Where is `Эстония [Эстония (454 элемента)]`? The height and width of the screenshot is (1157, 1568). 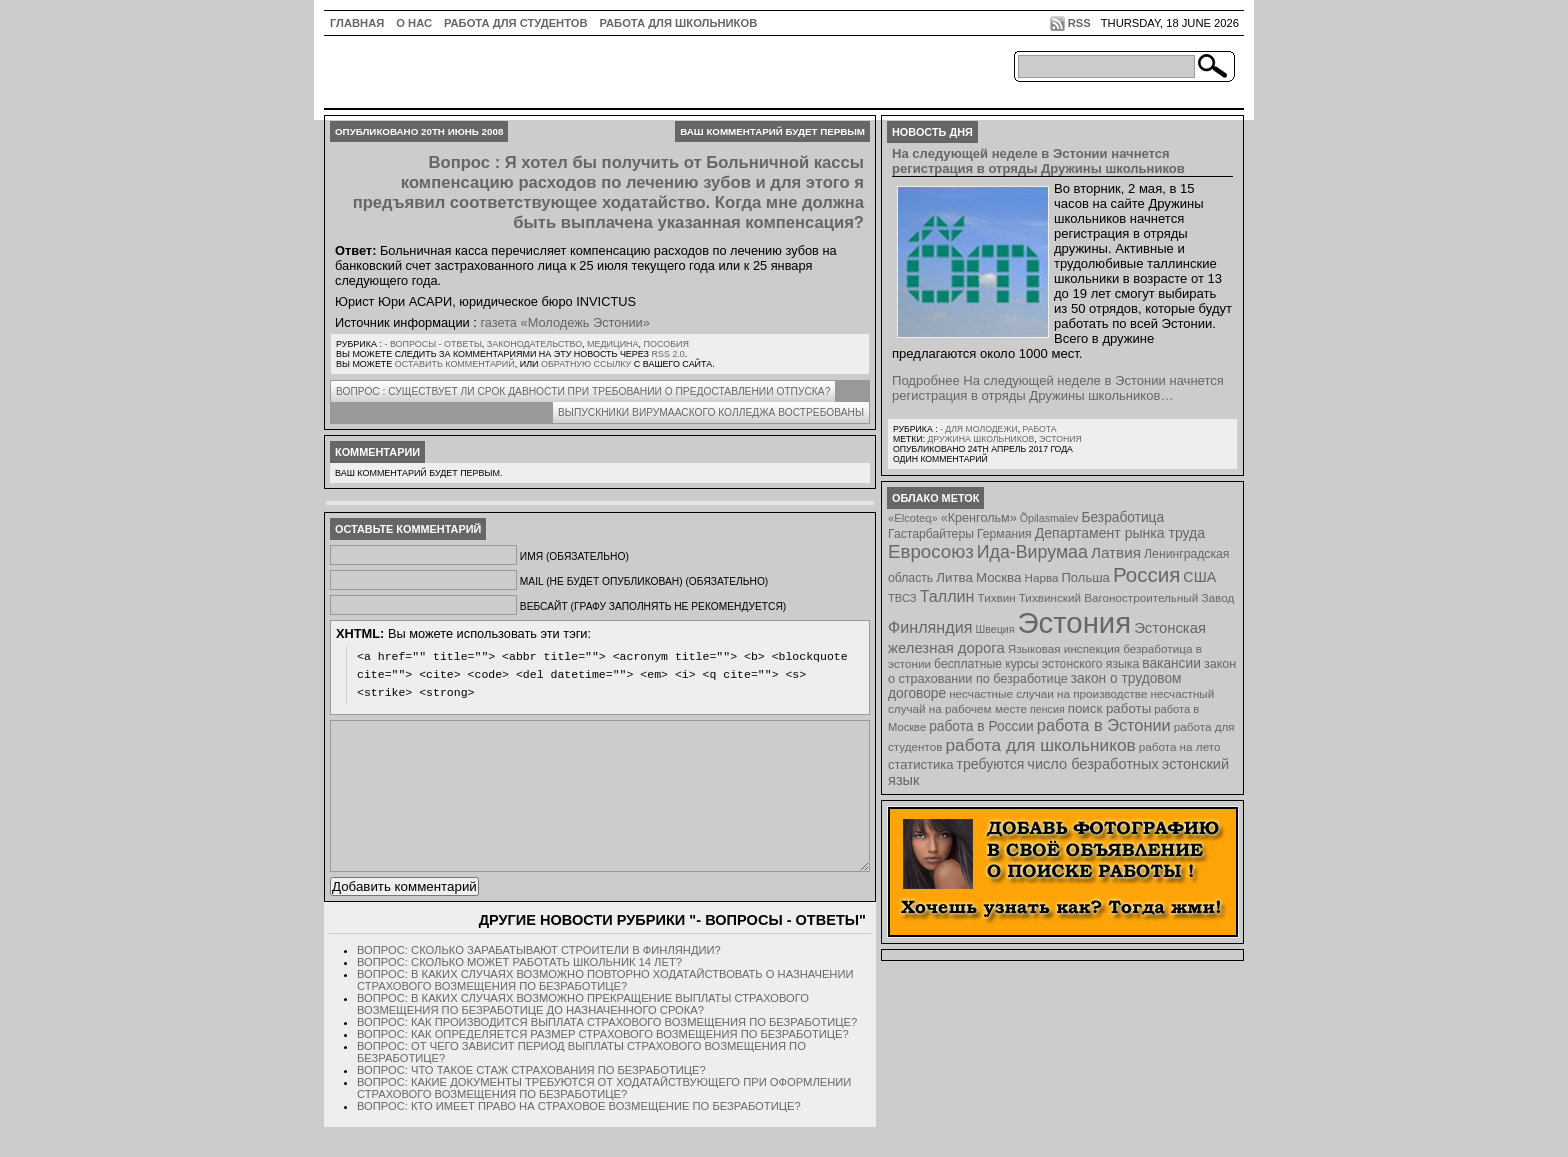 Эстония [Эстония (454 элемента)] is located at coordinates (1075, 622).